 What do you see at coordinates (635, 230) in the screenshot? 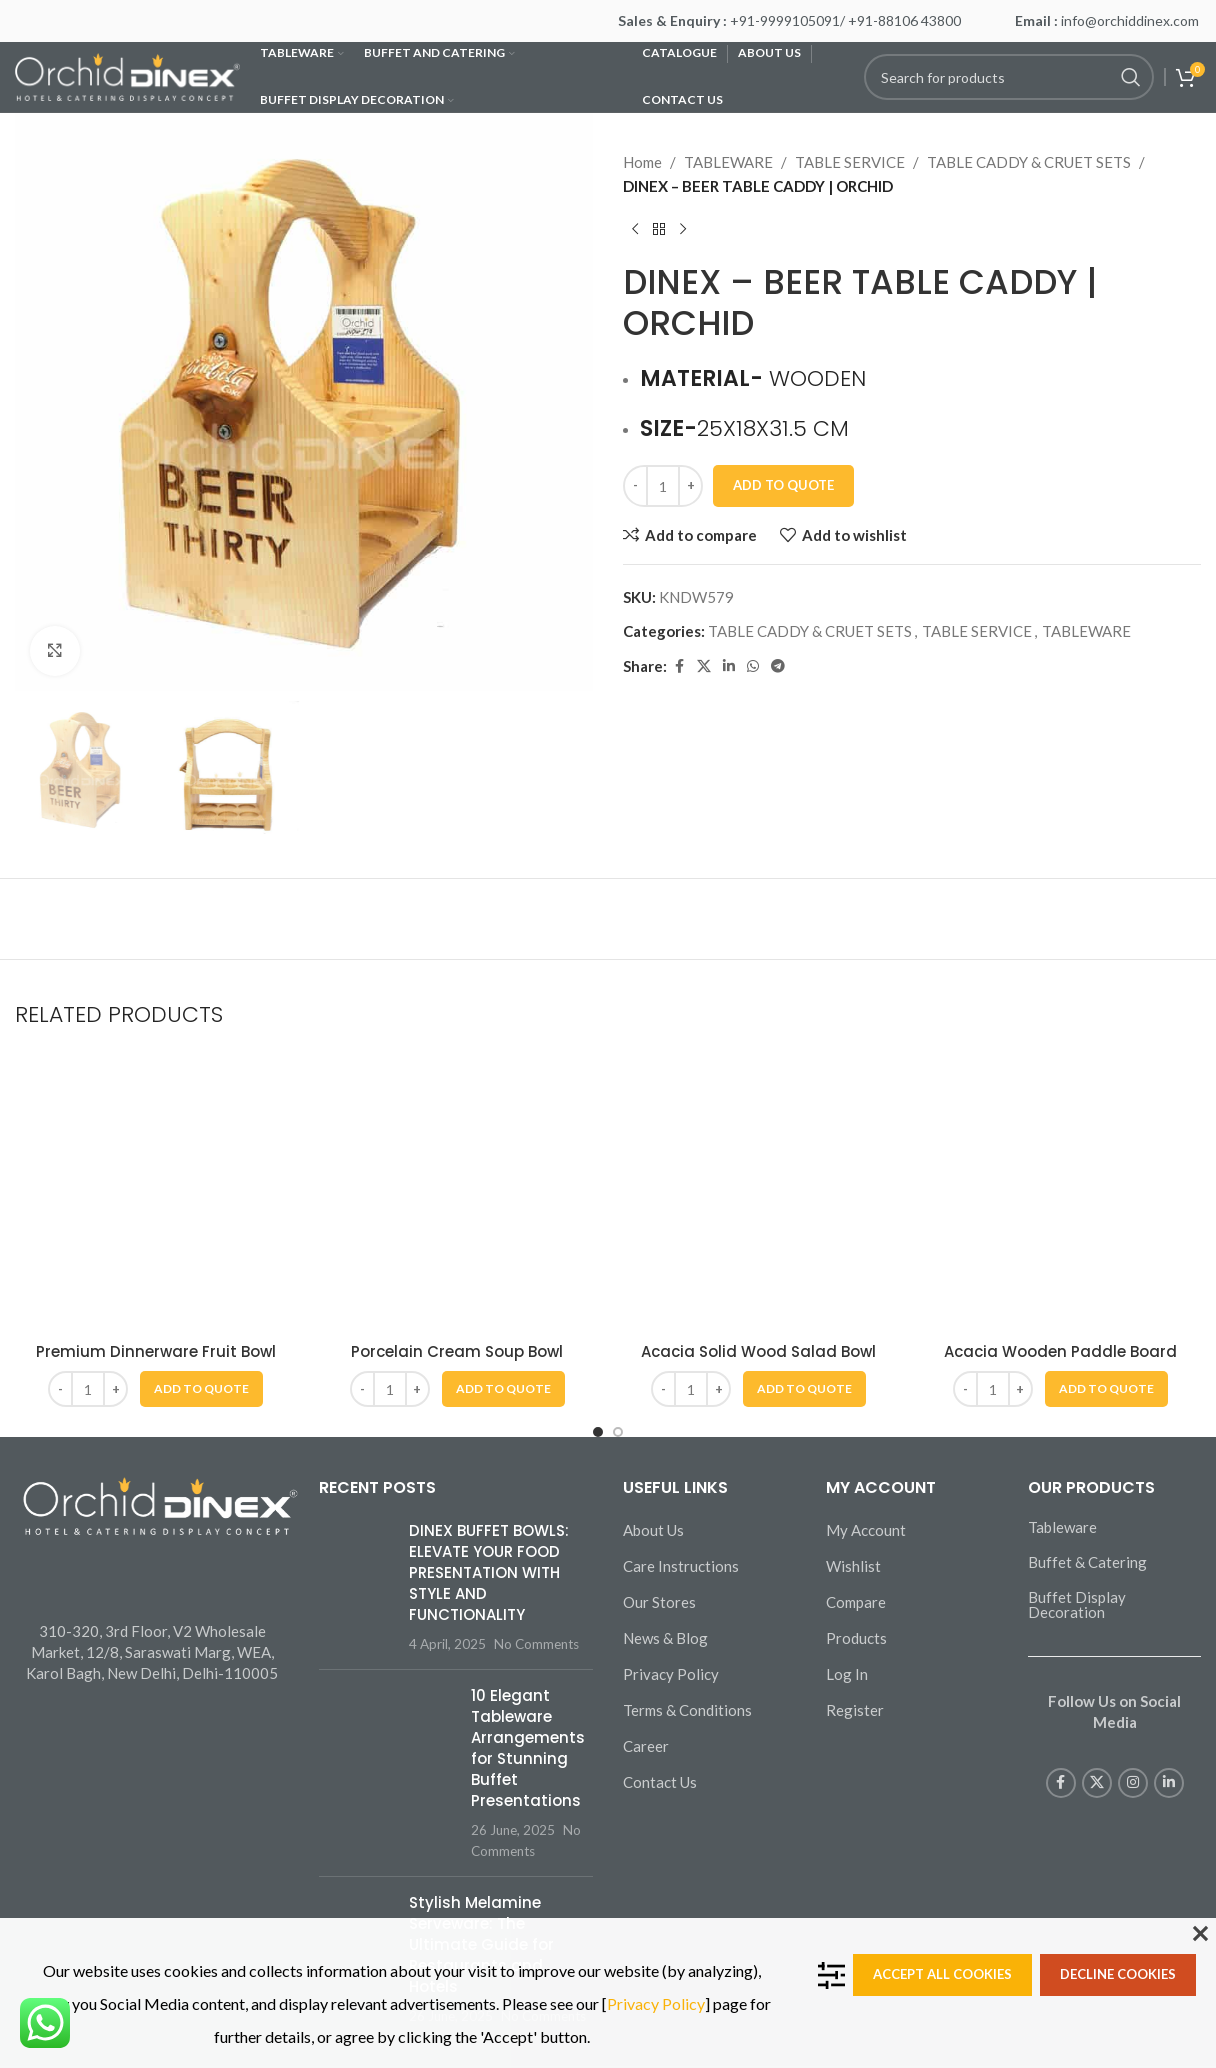
I see `[Previous product]` at bounding box center [635, 230].